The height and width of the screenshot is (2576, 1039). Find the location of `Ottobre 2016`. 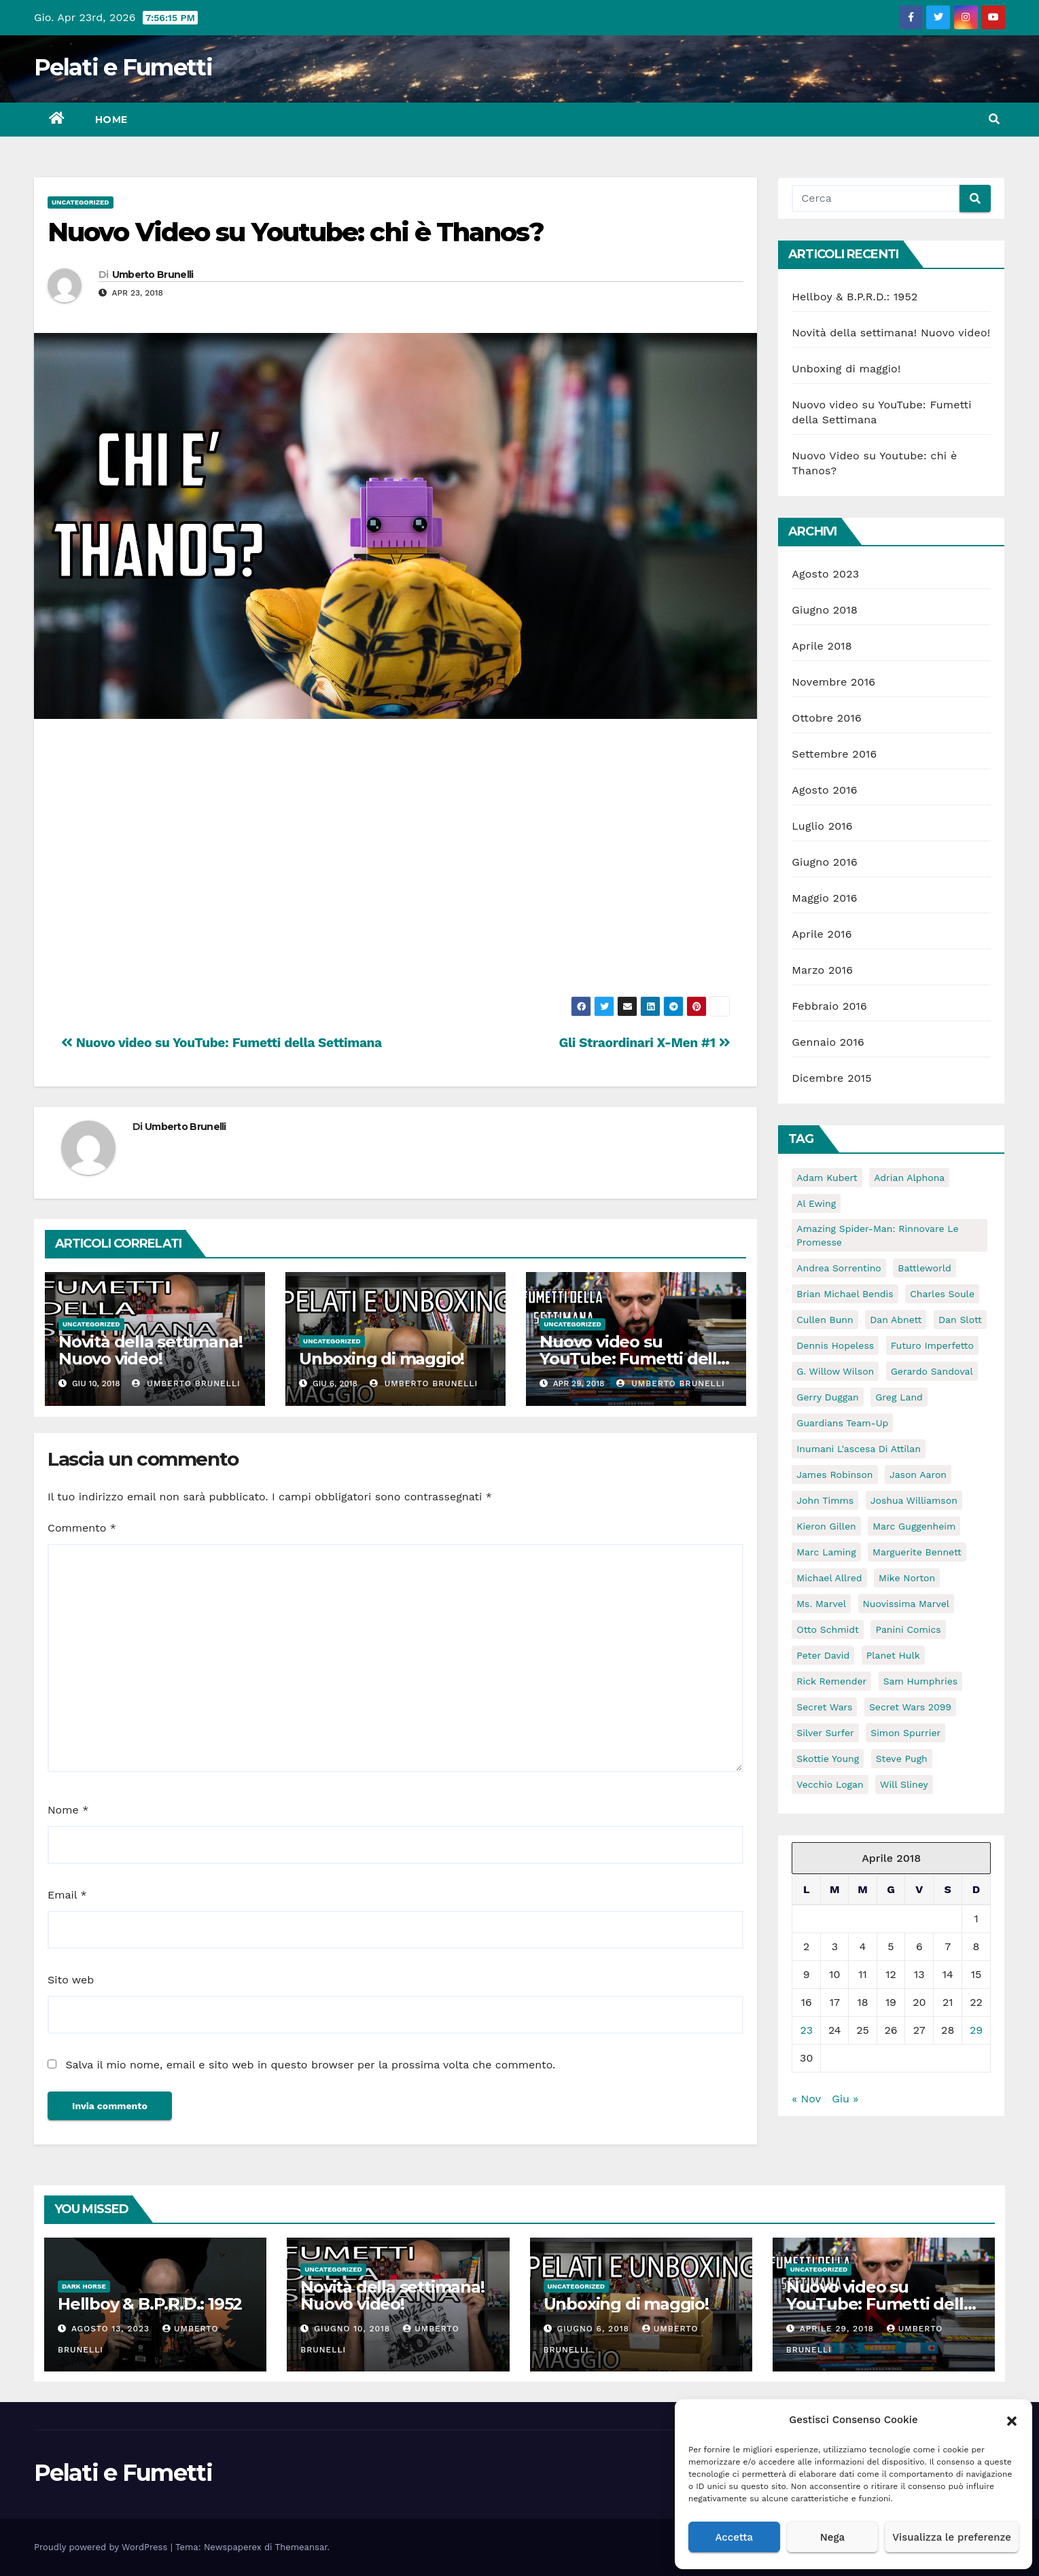

Ottobre 2016 is located at coordinates (827, 717).